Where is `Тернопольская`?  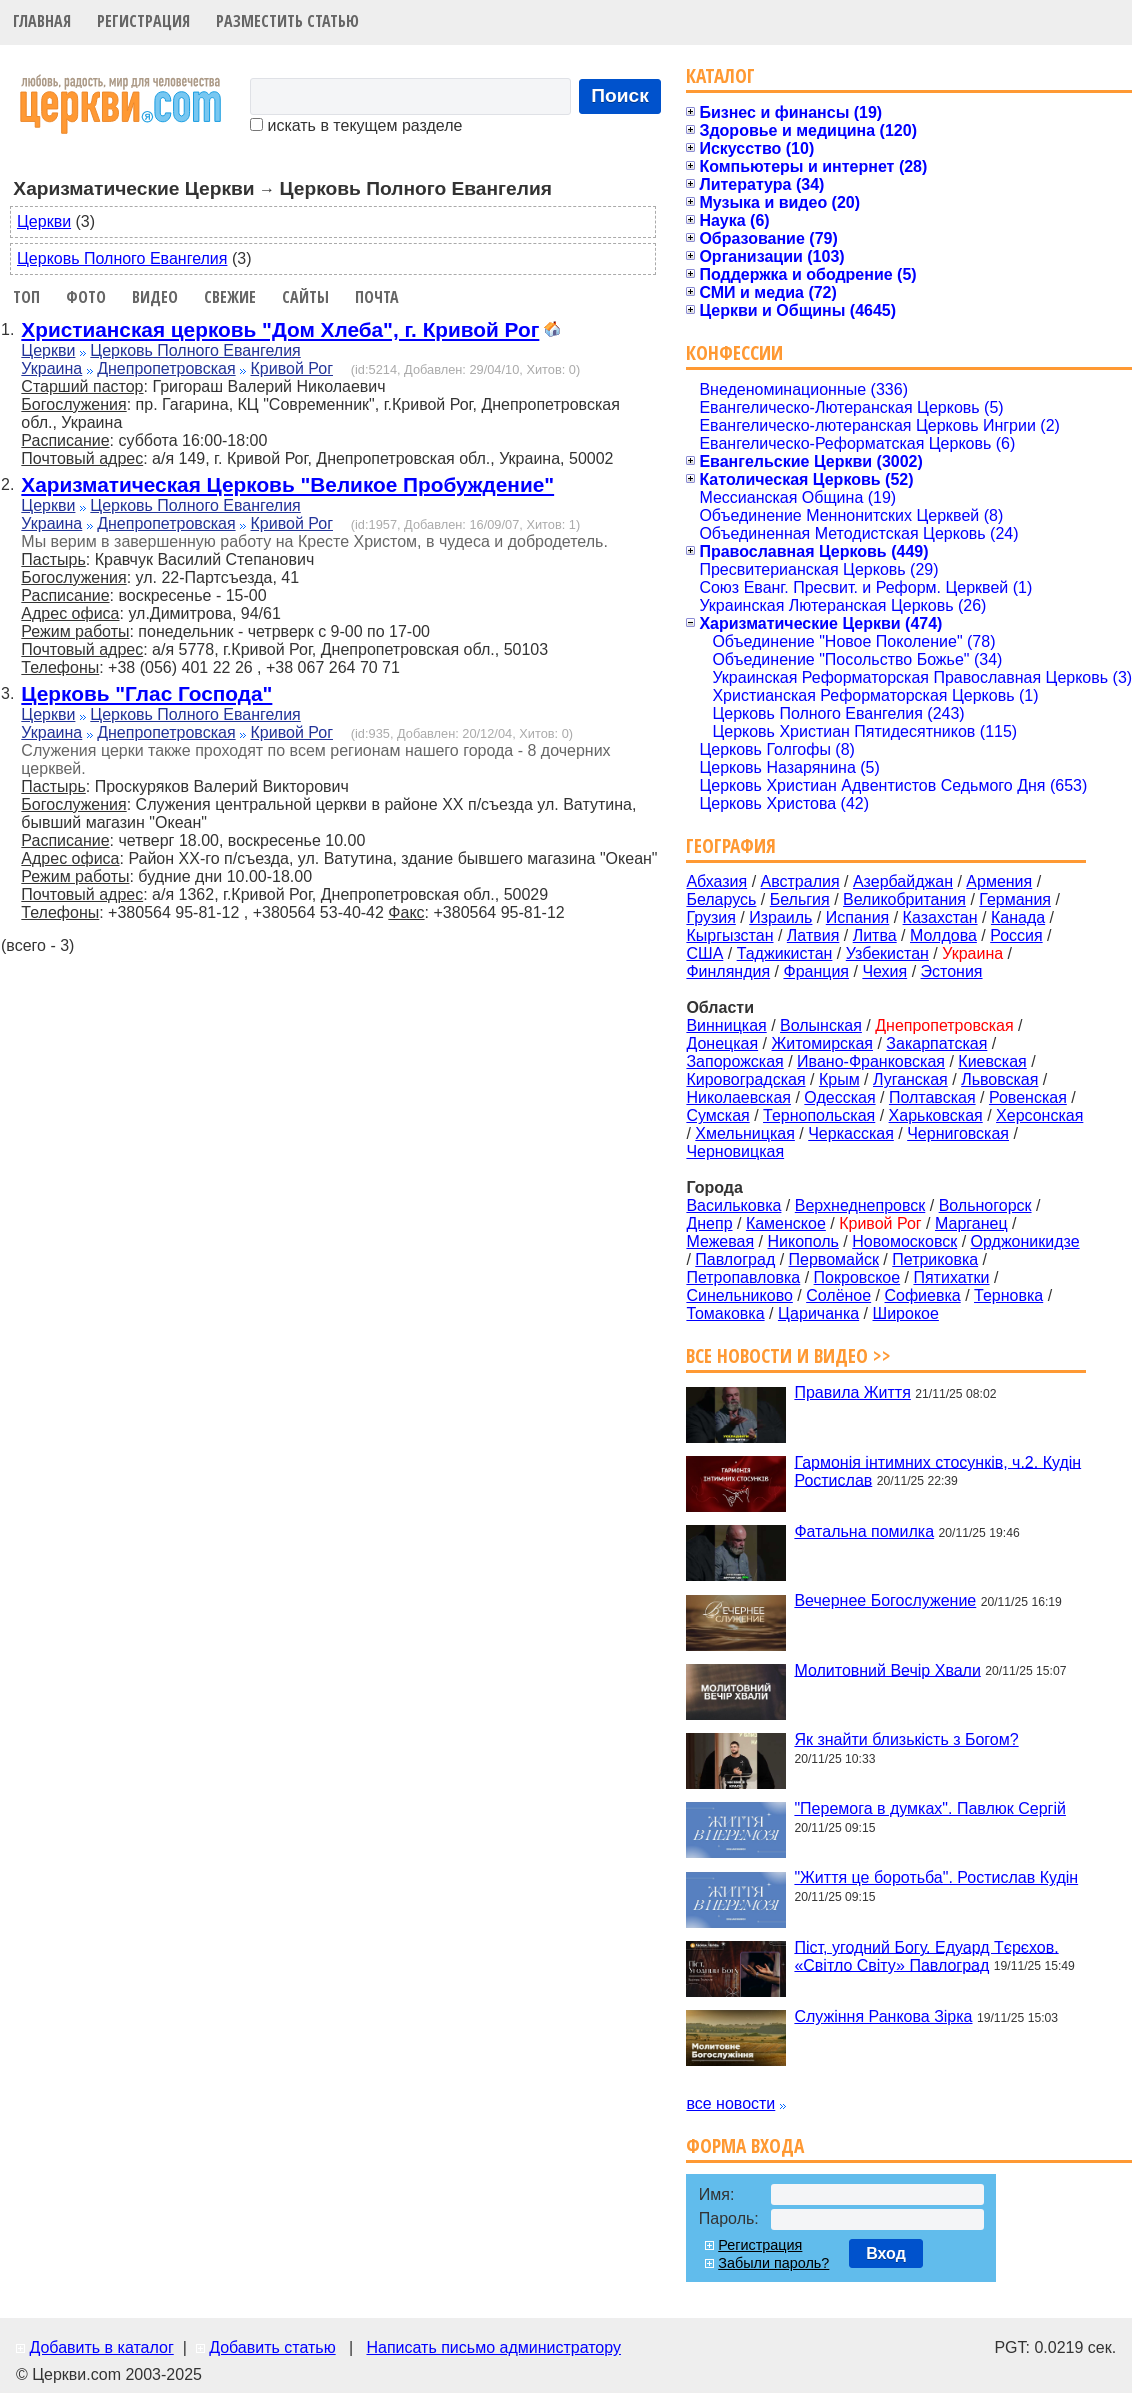
Тернопольская is located at coordinates (819, 1115).